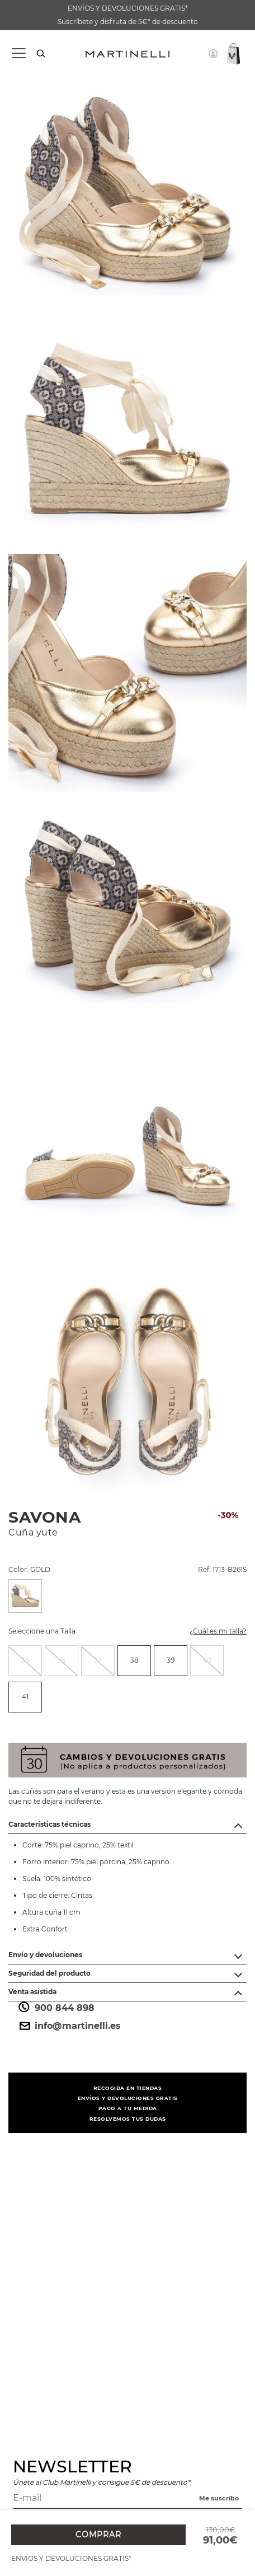  Describe the element at coordinates (213, 53) in the screenshot. I see `[button]` at that location.